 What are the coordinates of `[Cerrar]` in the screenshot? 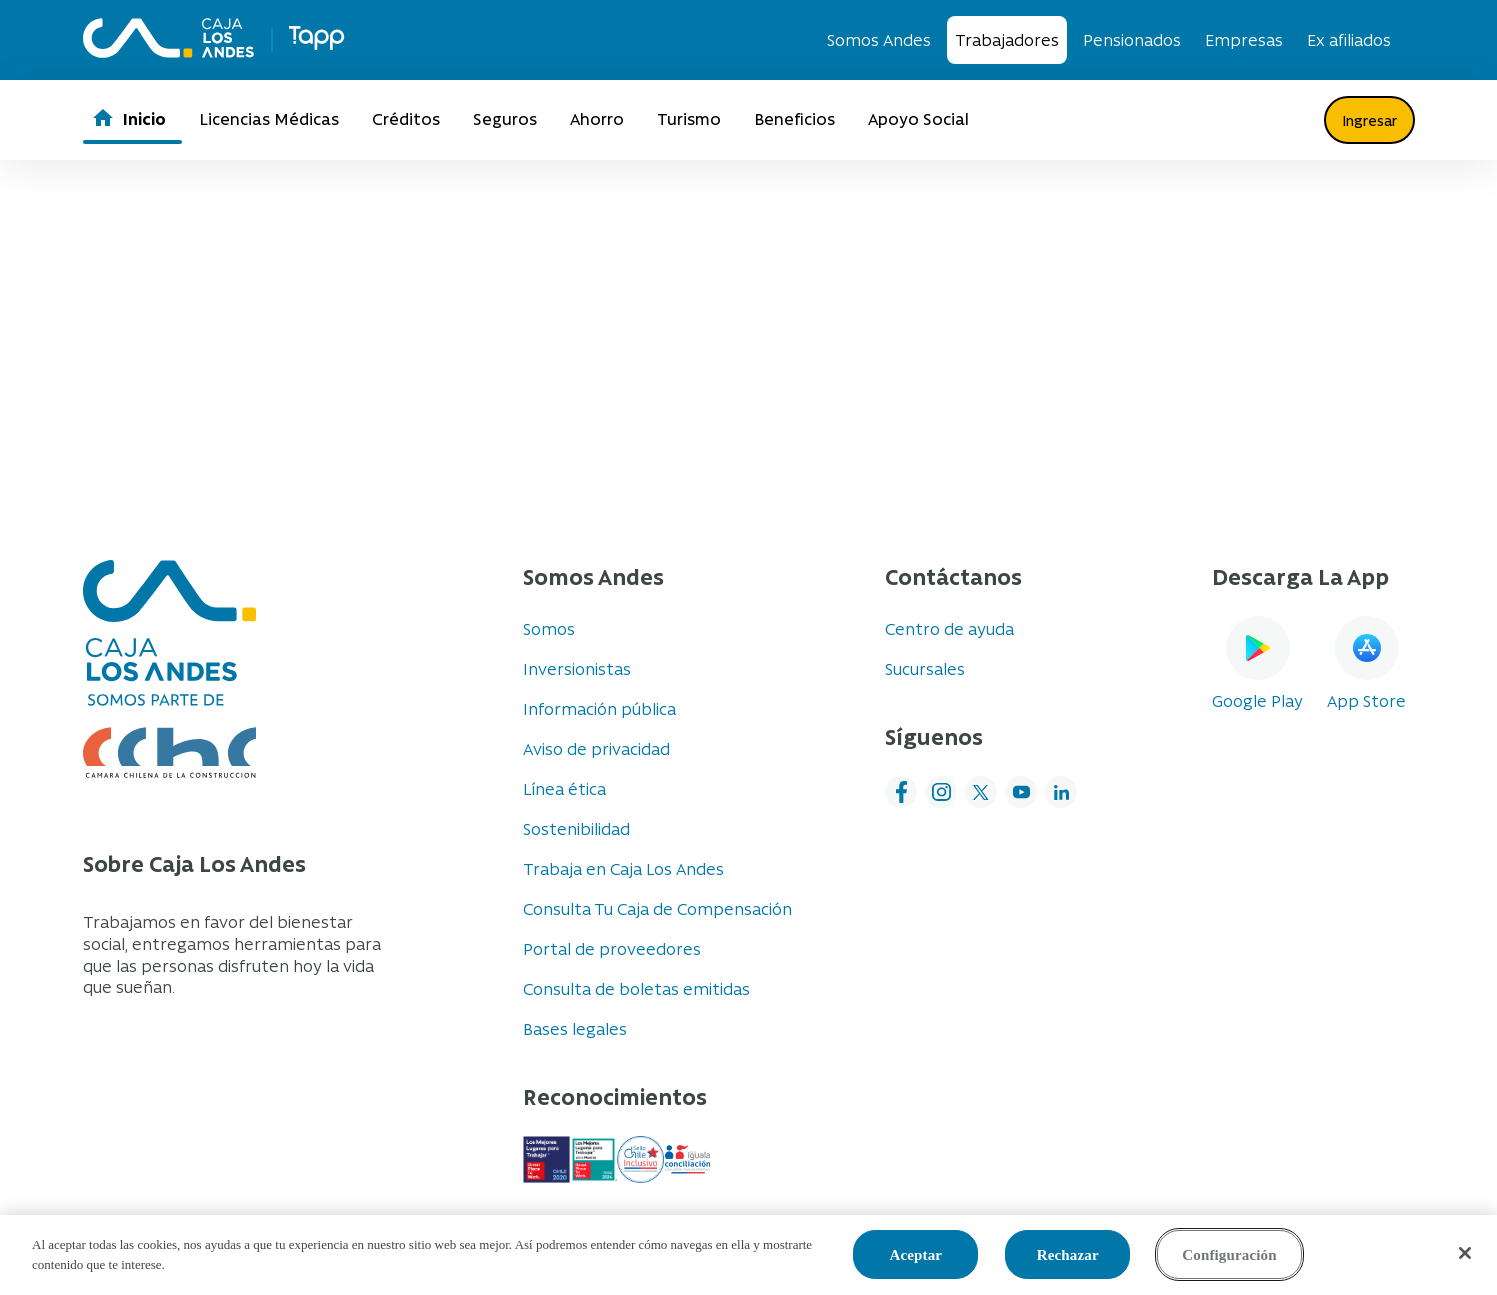 It's located at (1465, 1253).